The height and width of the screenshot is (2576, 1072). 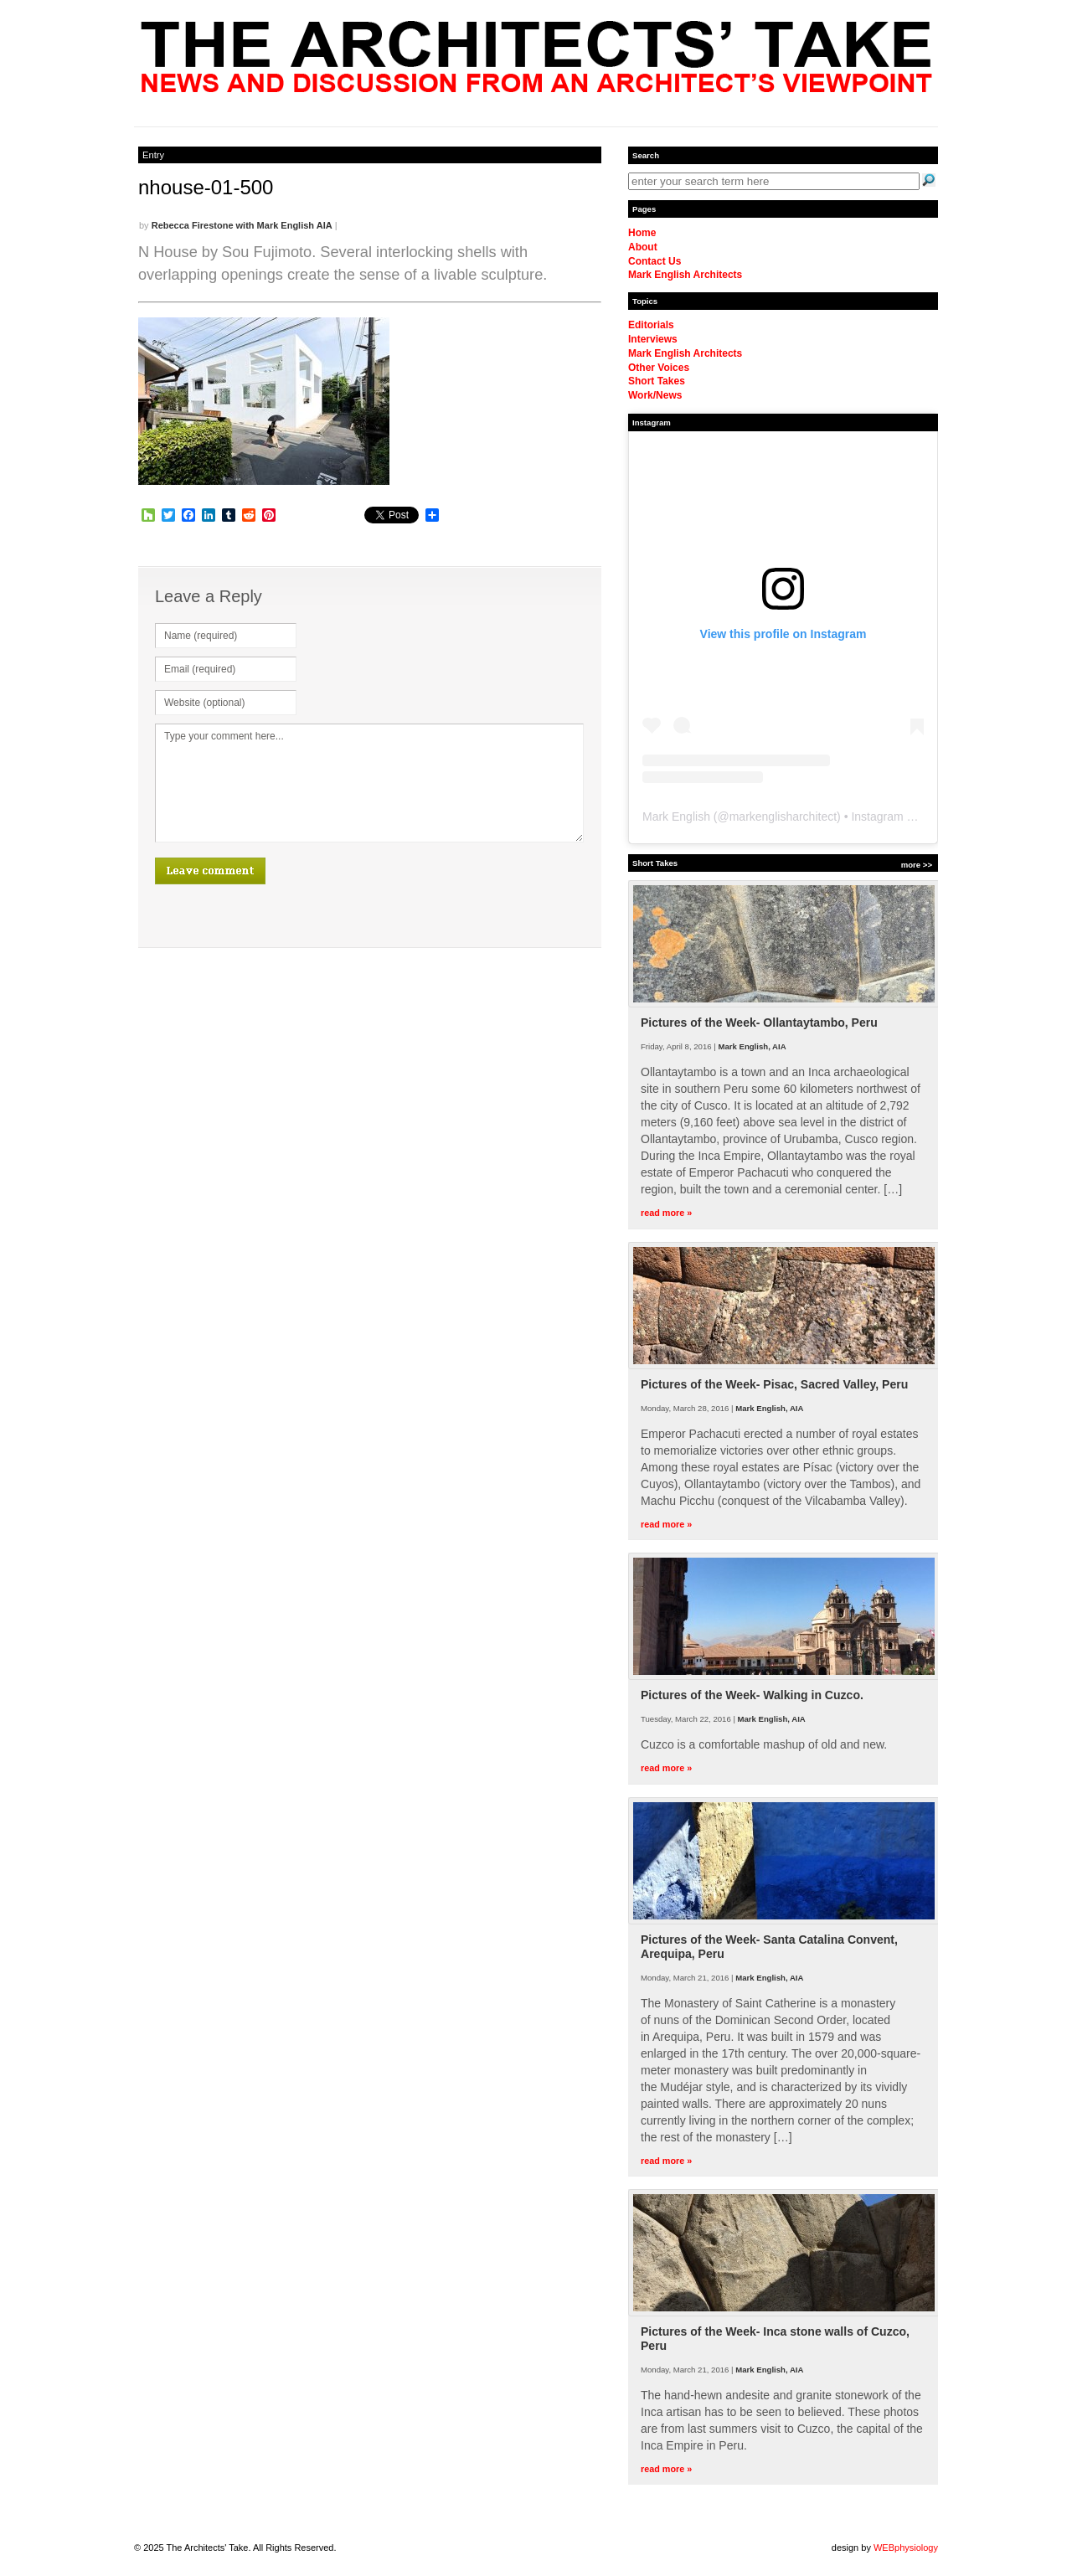 I want to click on Work/News, so click(x=655, y=395).